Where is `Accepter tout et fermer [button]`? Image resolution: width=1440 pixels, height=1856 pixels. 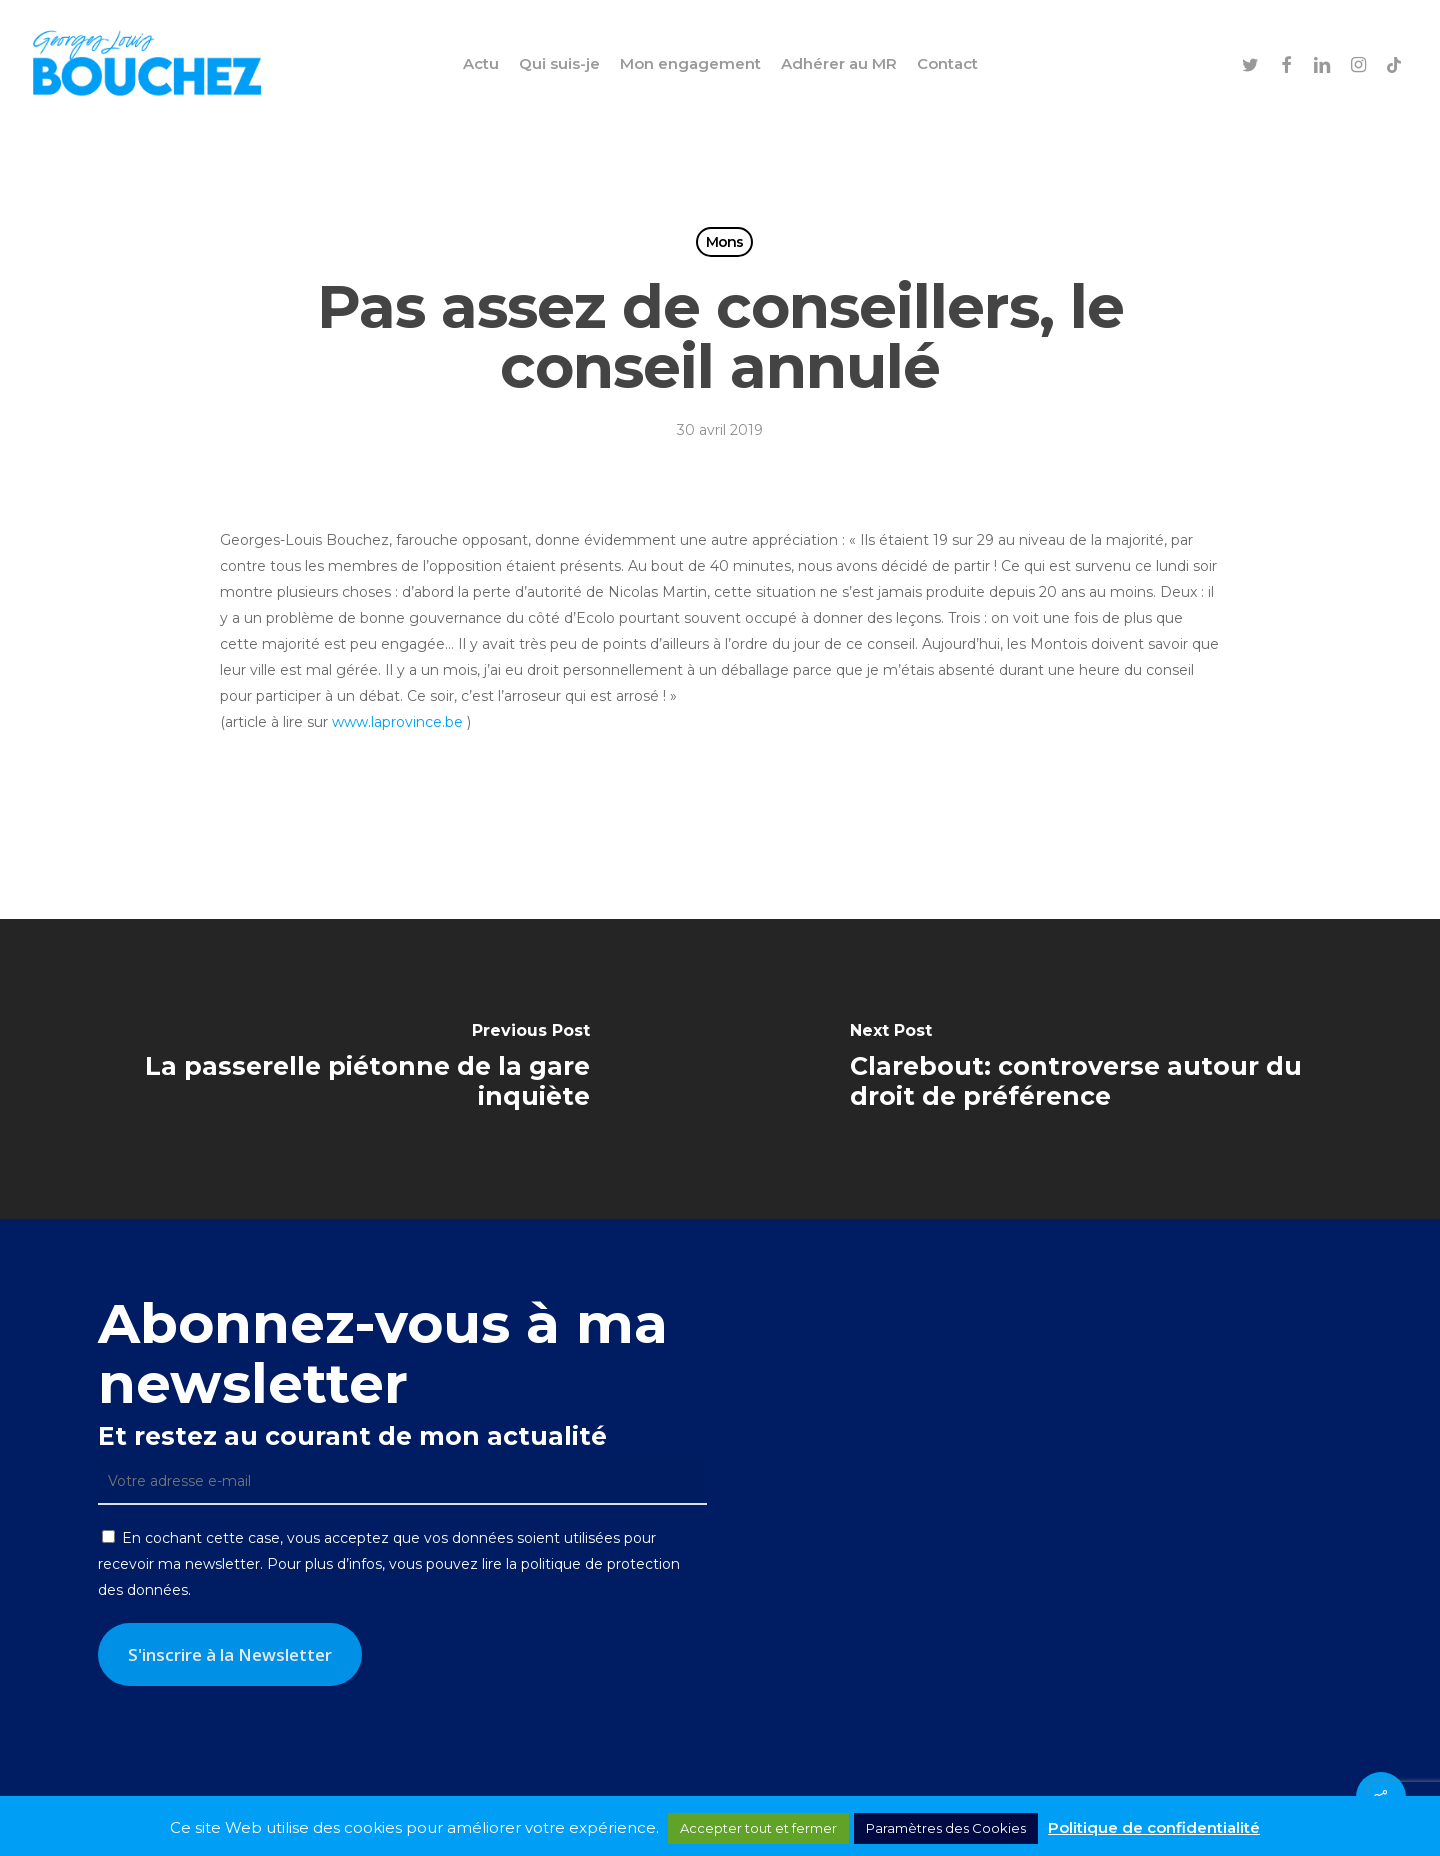 Accepter tout et fermer [button] is located at coordinates (758, 1828).